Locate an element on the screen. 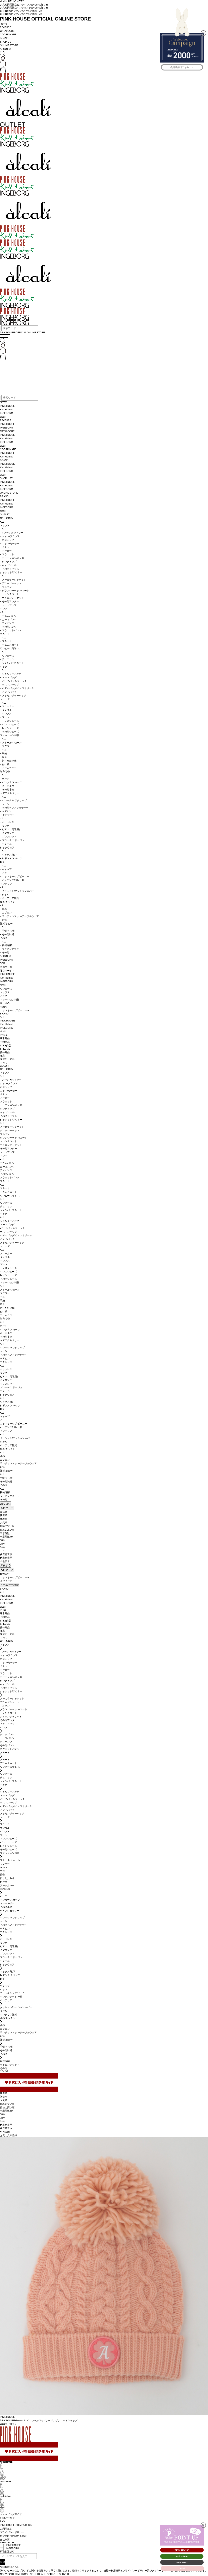 This screenshot has width=208, height=2576. 会社概要 is located at coordinates (5, 2539).